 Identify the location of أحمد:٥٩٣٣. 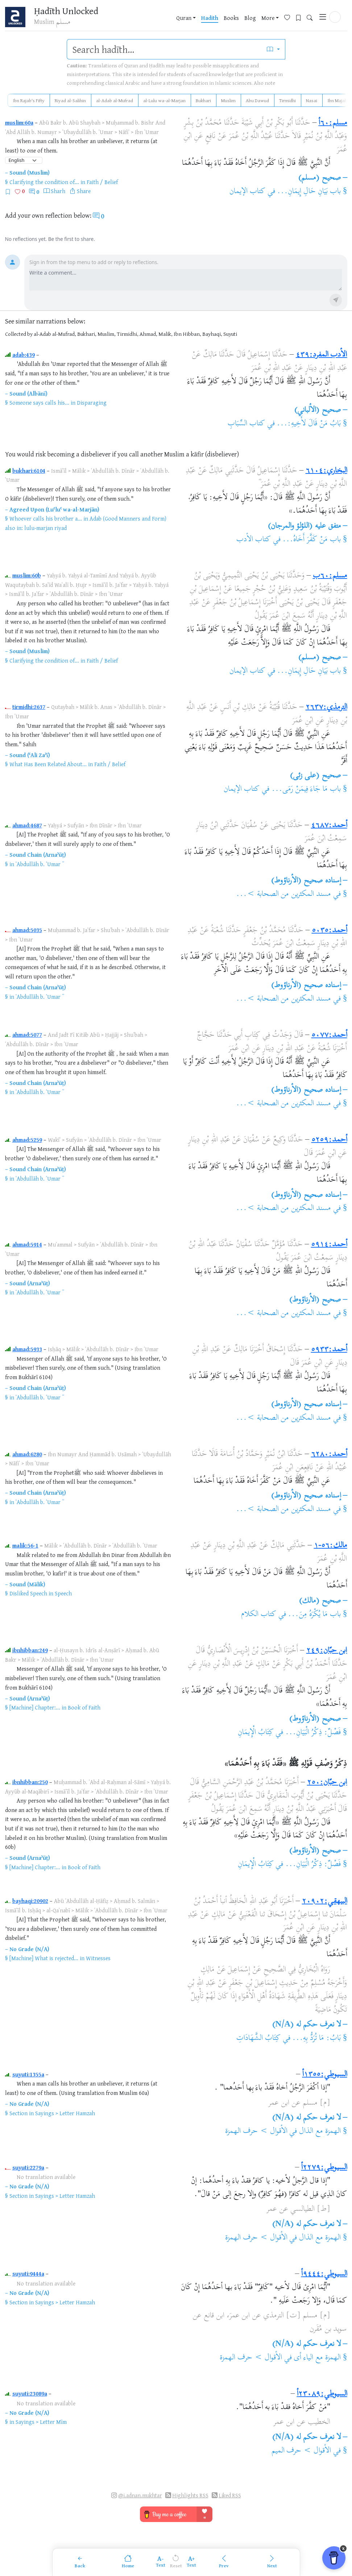
(329, 1350).